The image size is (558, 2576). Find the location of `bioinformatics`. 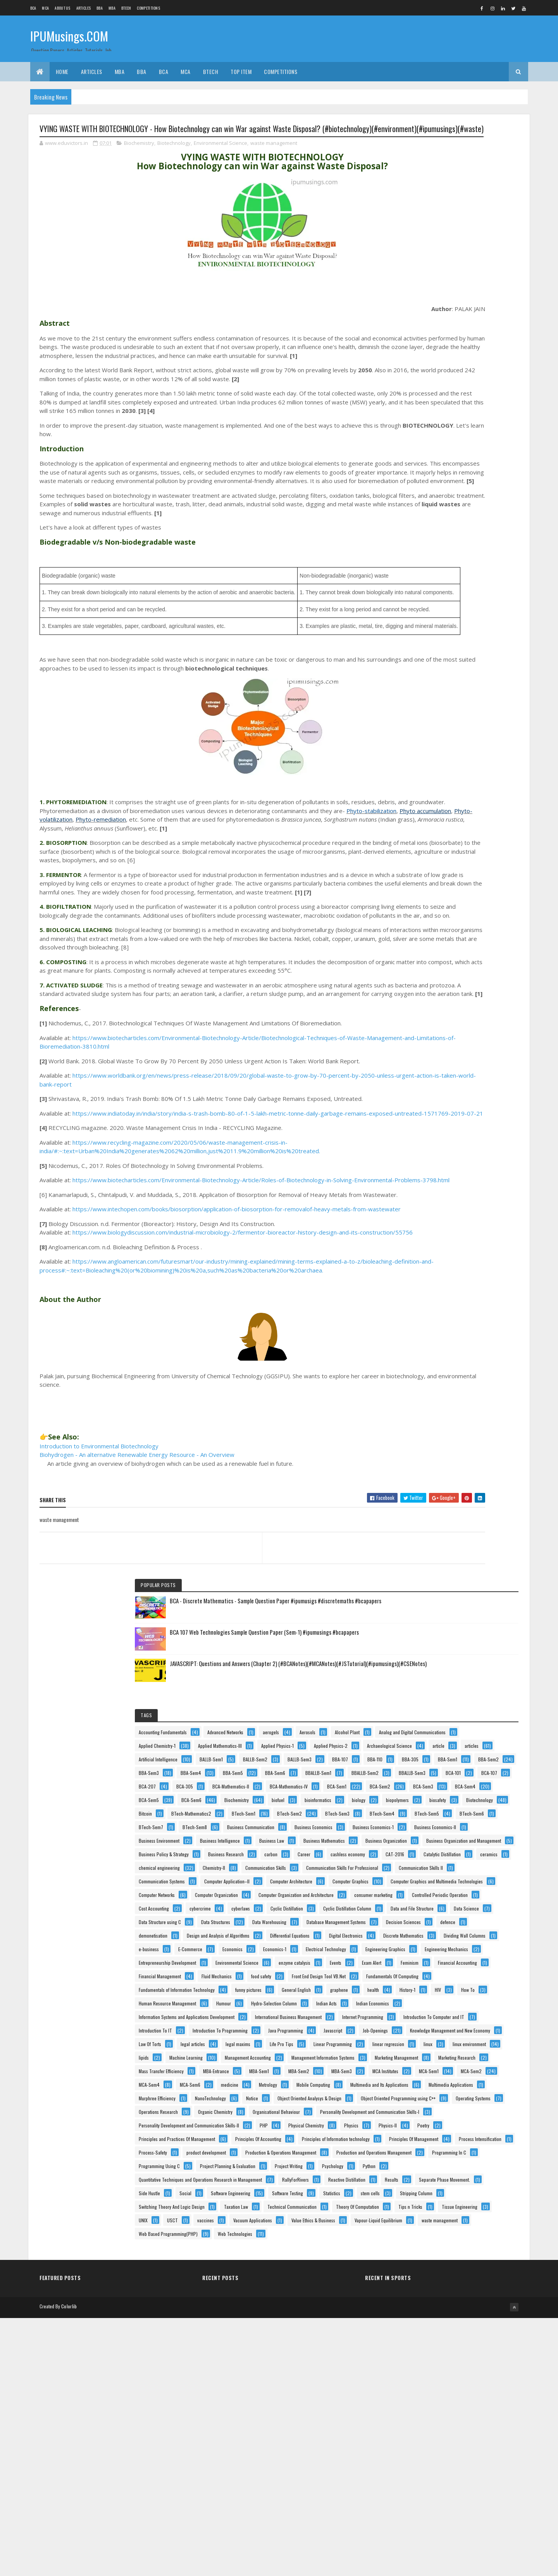

bioinformatics is located at coordinates (458, 622).